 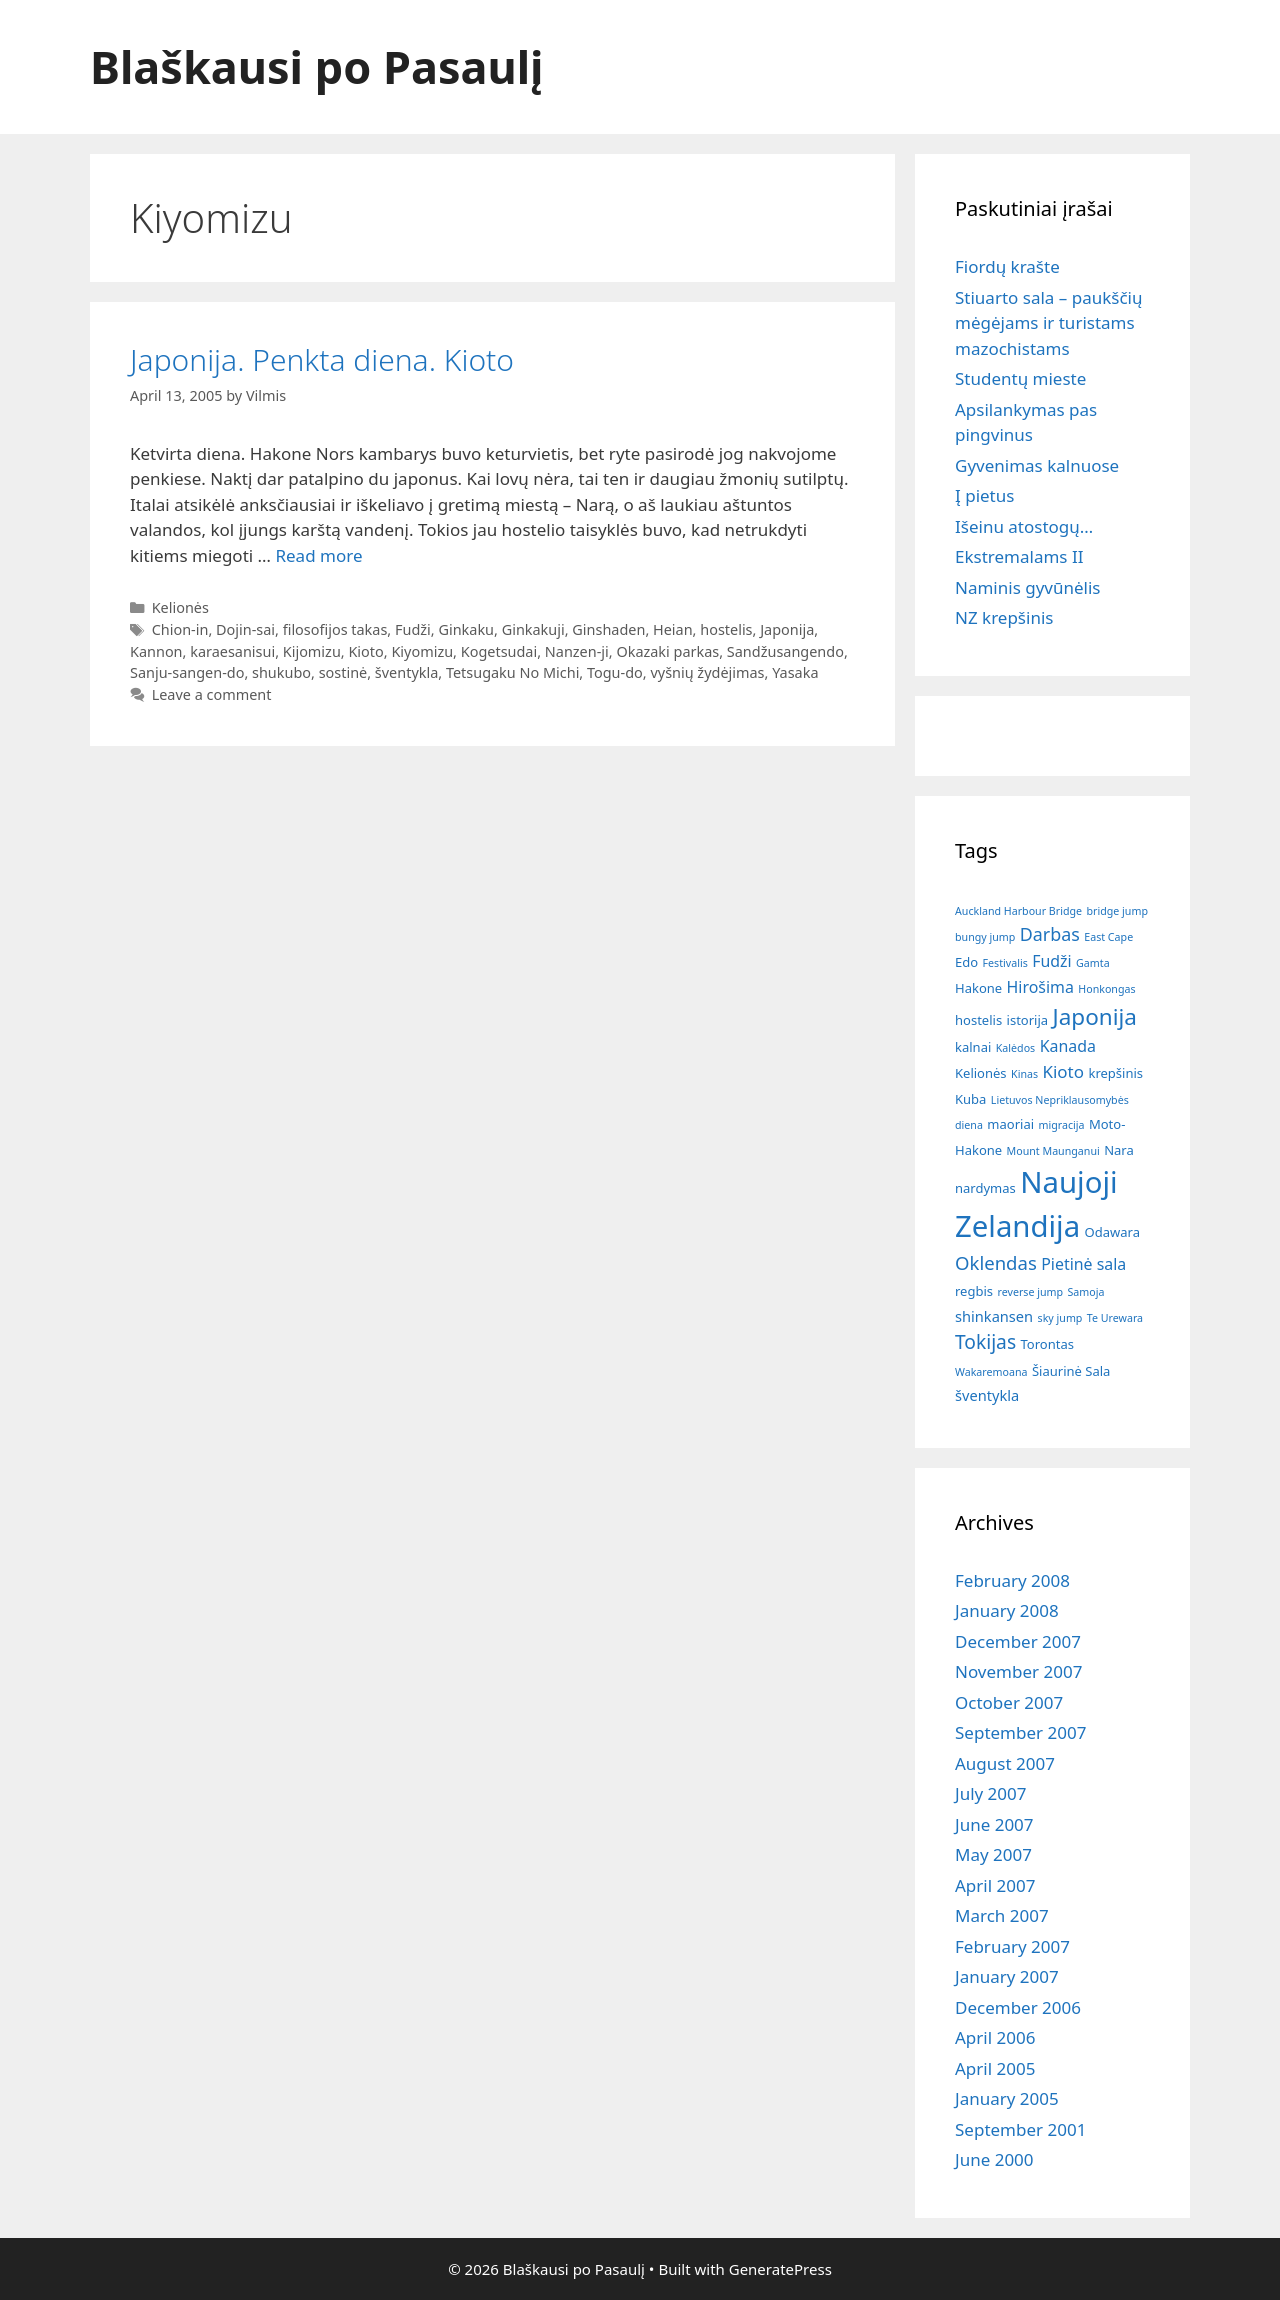 I want to click on Ginshaden, so click(x=608, y=629).